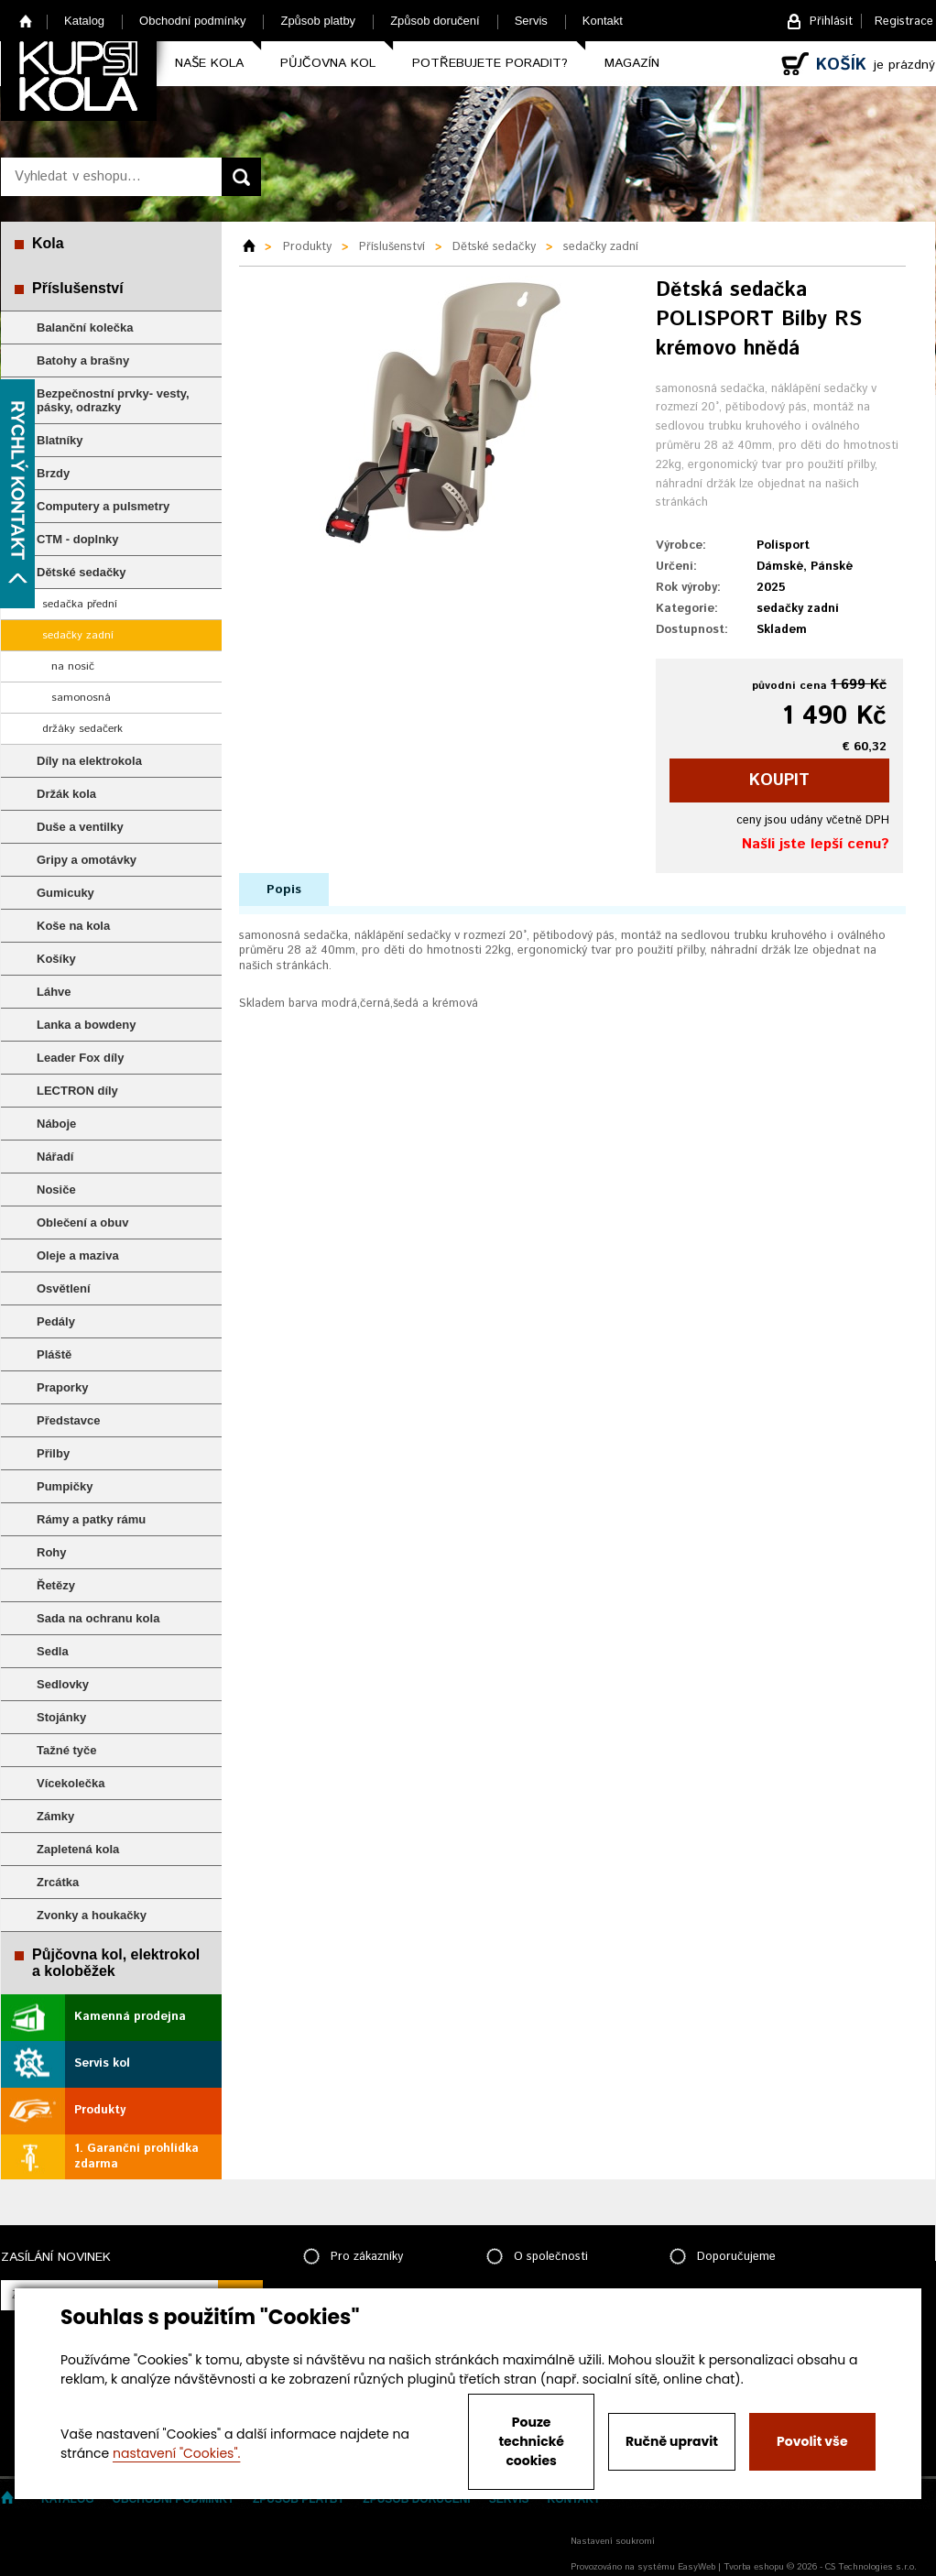  I want to click on Gumicuky, so click(65, 893).